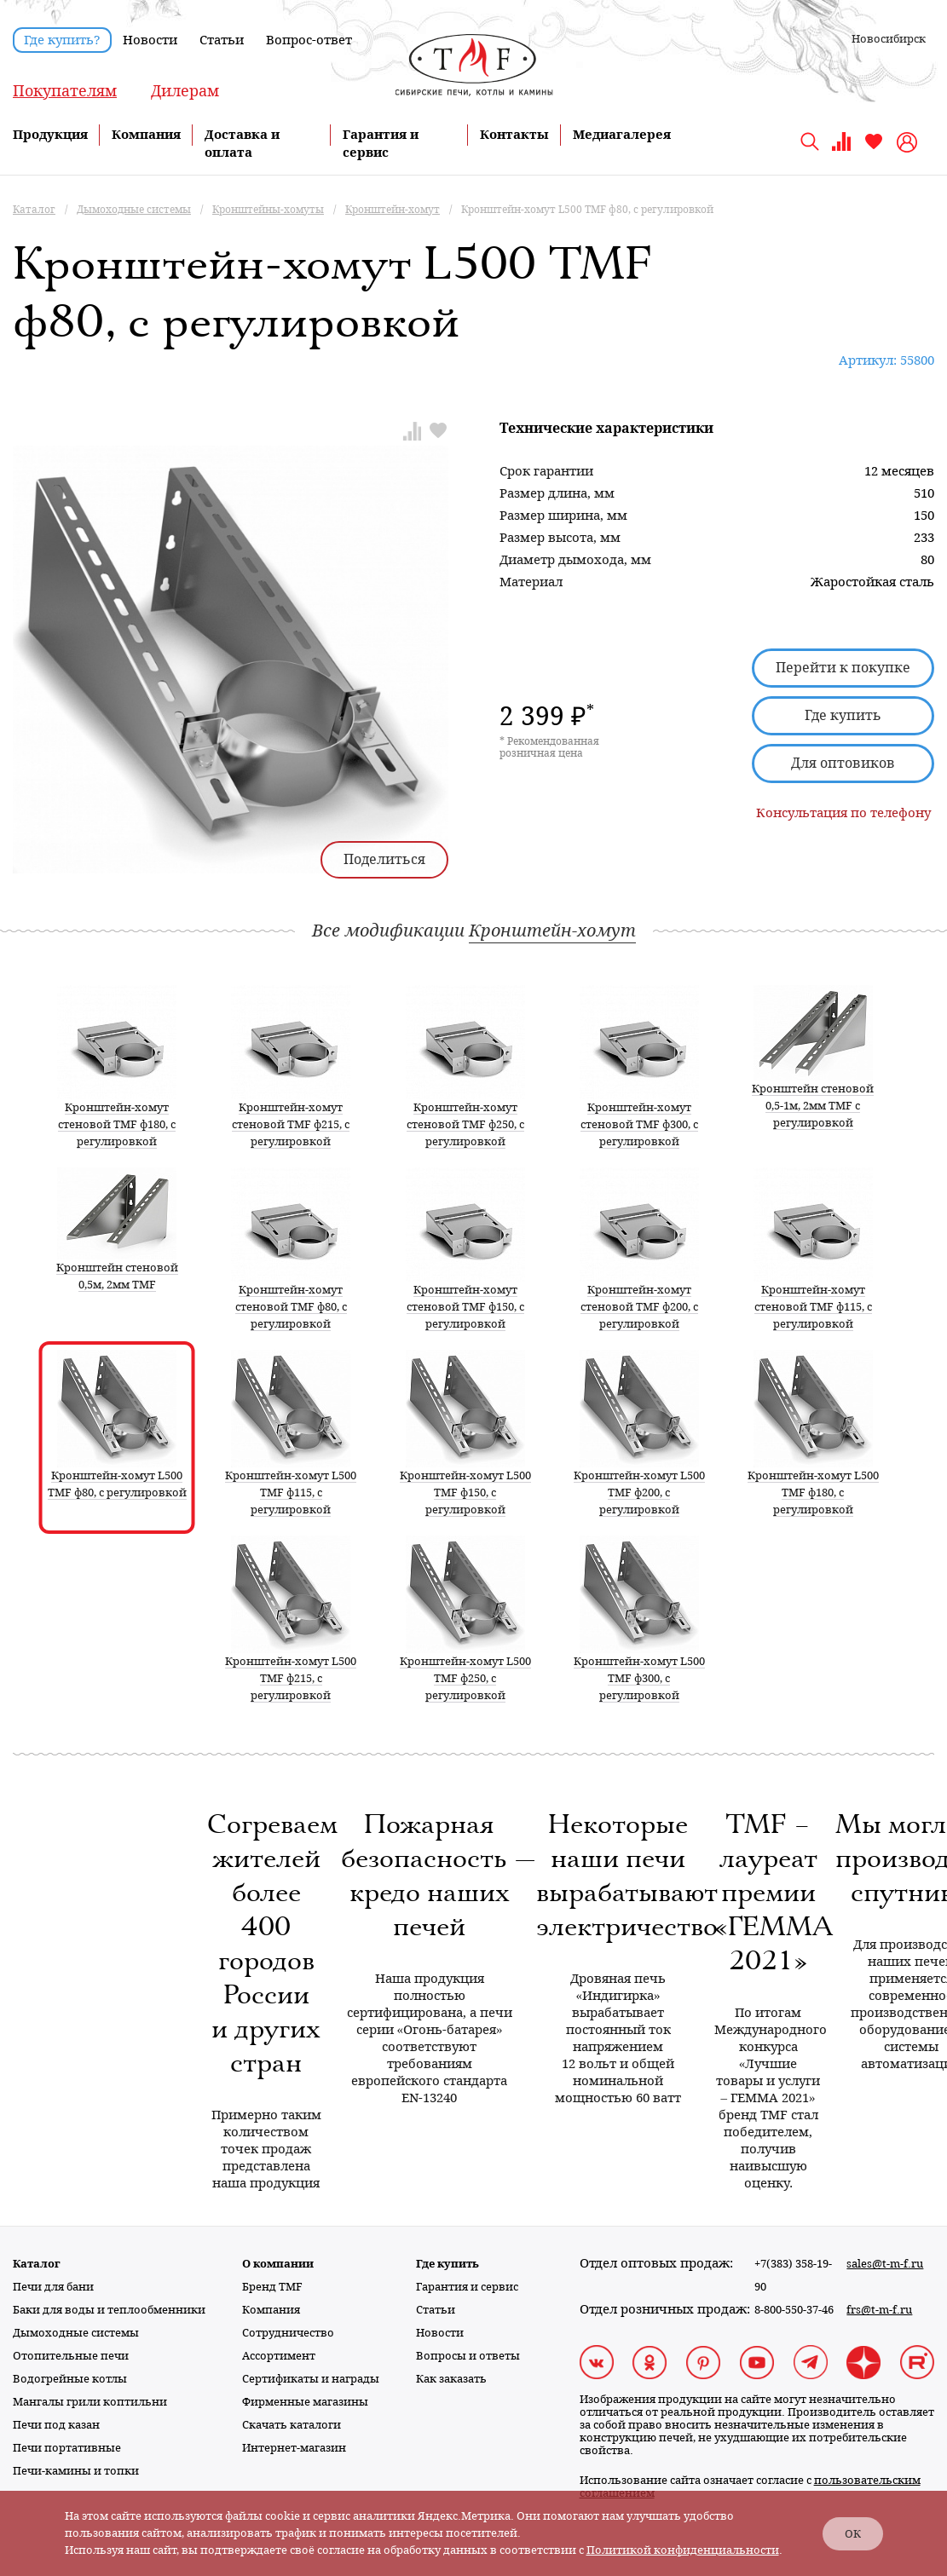  Describe the element at coordinates (56, 2424) in the screenshot. I see `Печи под казан` at that location.